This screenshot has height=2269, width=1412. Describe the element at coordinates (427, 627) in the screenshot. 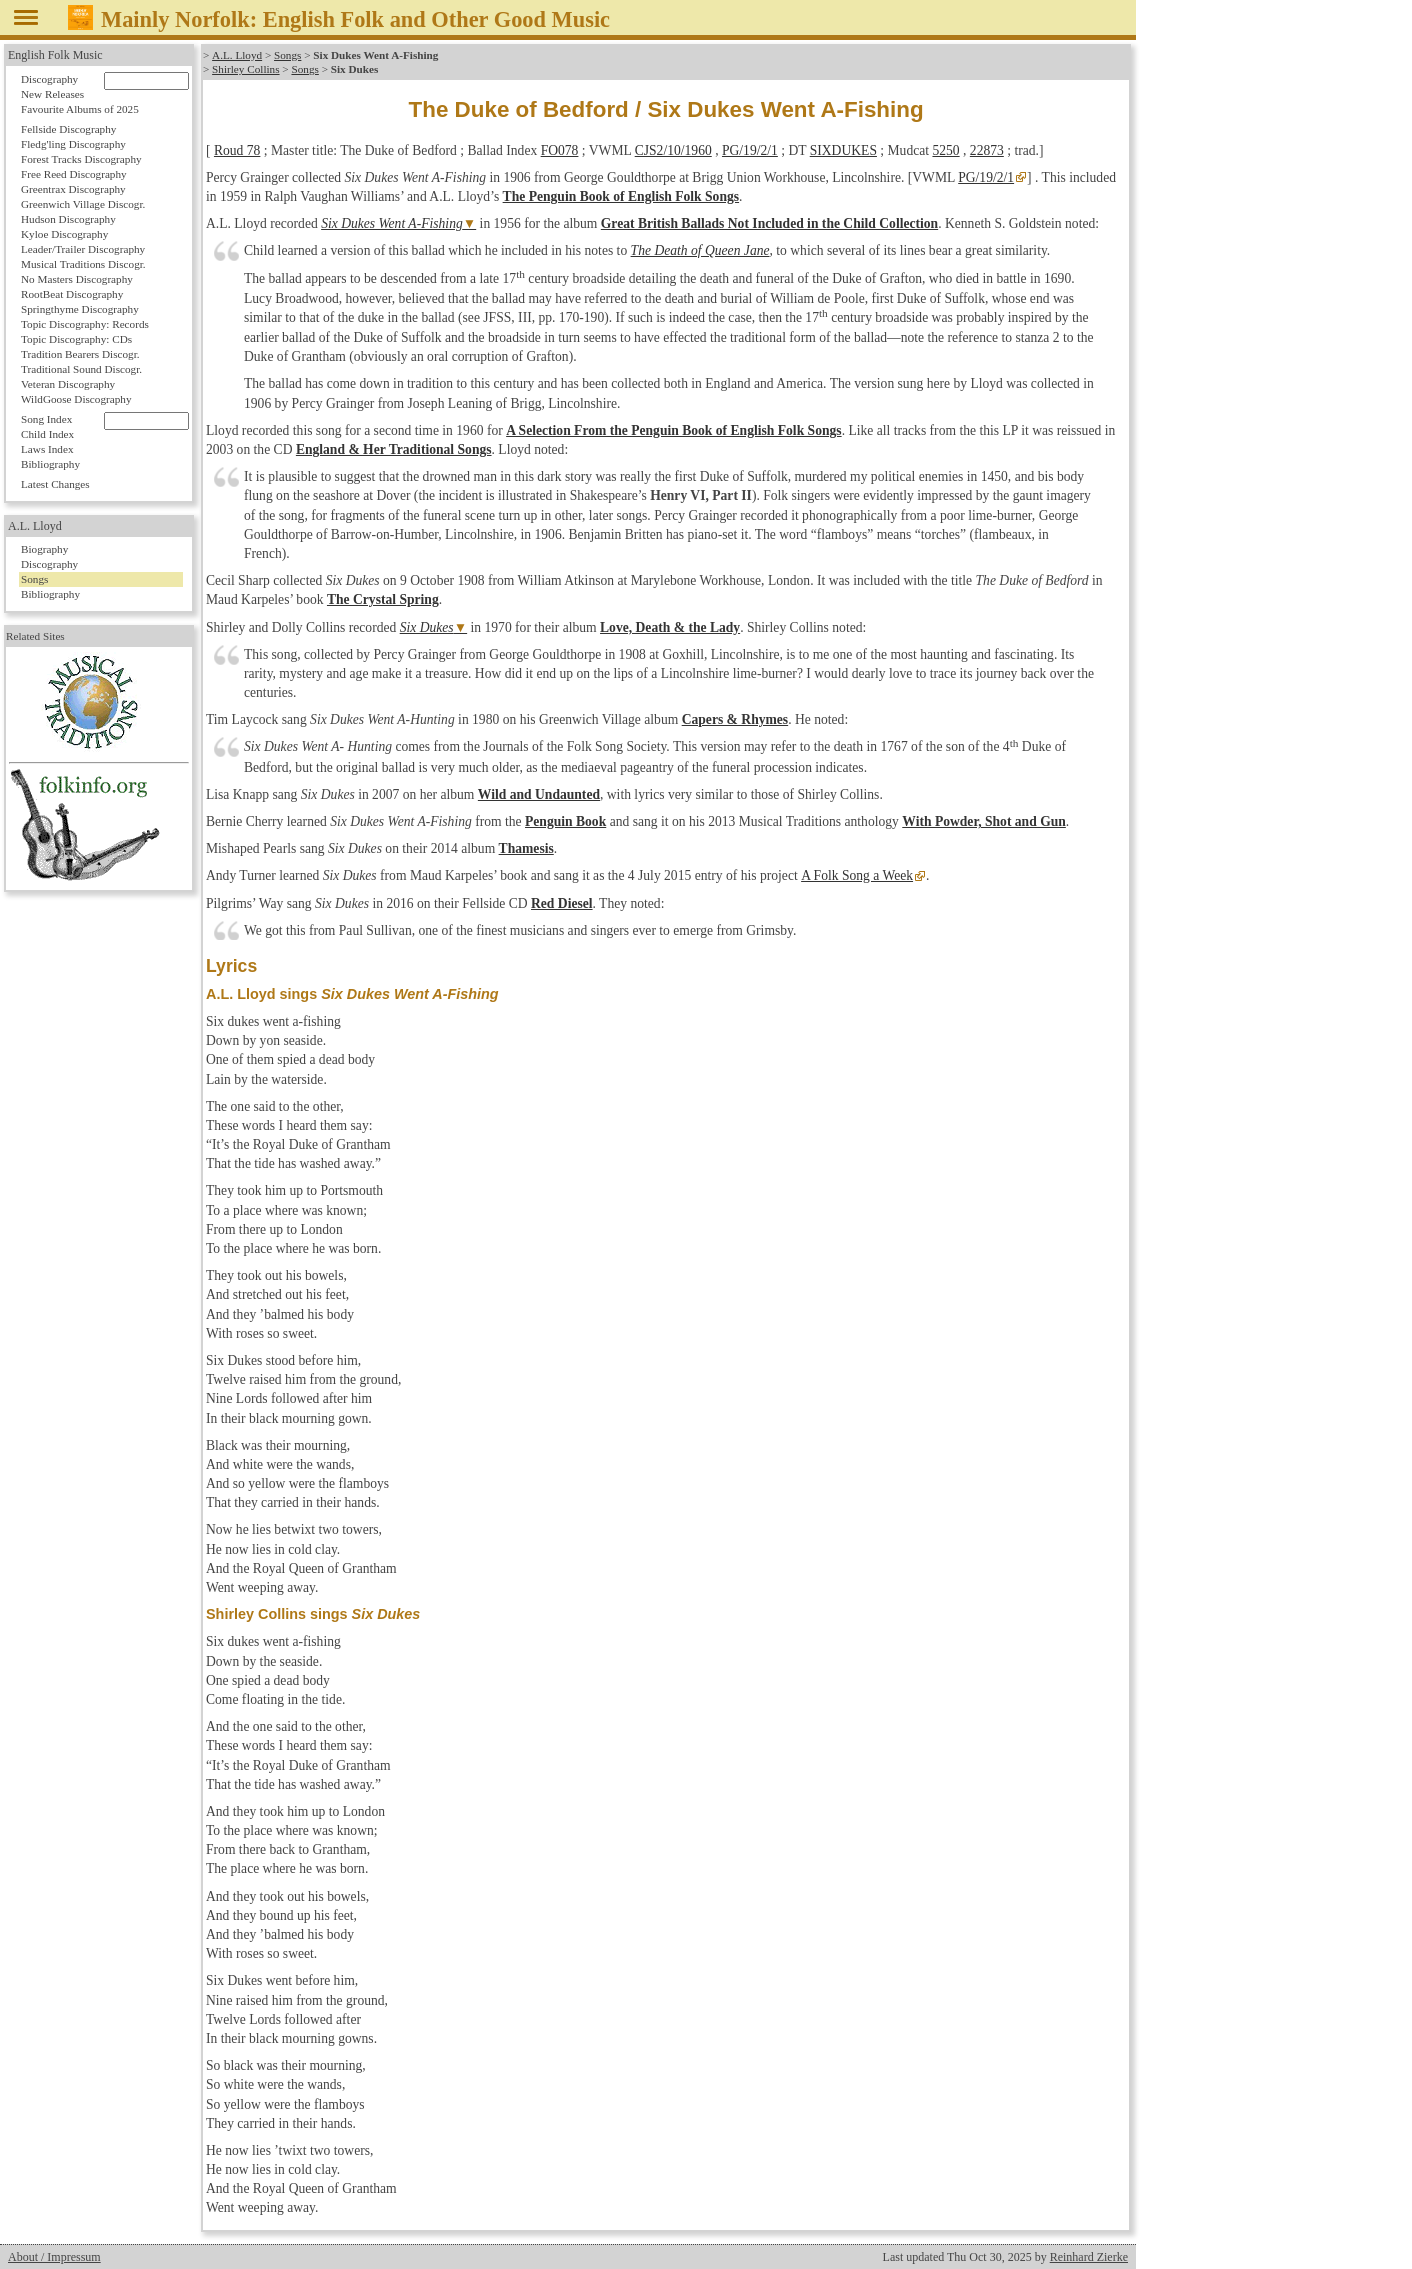

I see `Six Dukes` at that location.